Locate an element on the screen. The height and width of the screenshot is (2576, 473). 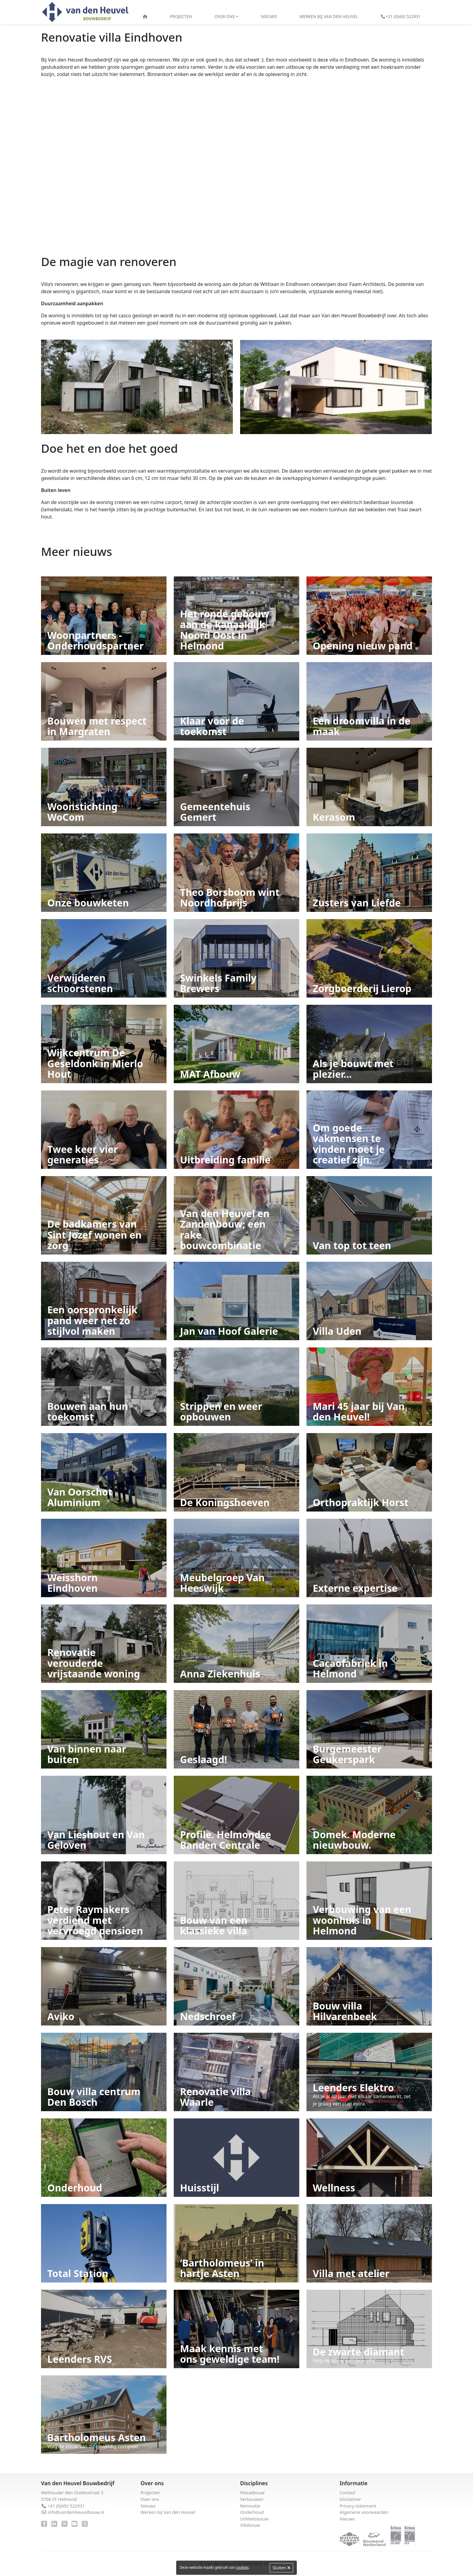
Over ons [button] is located at coordinates (224, 16).